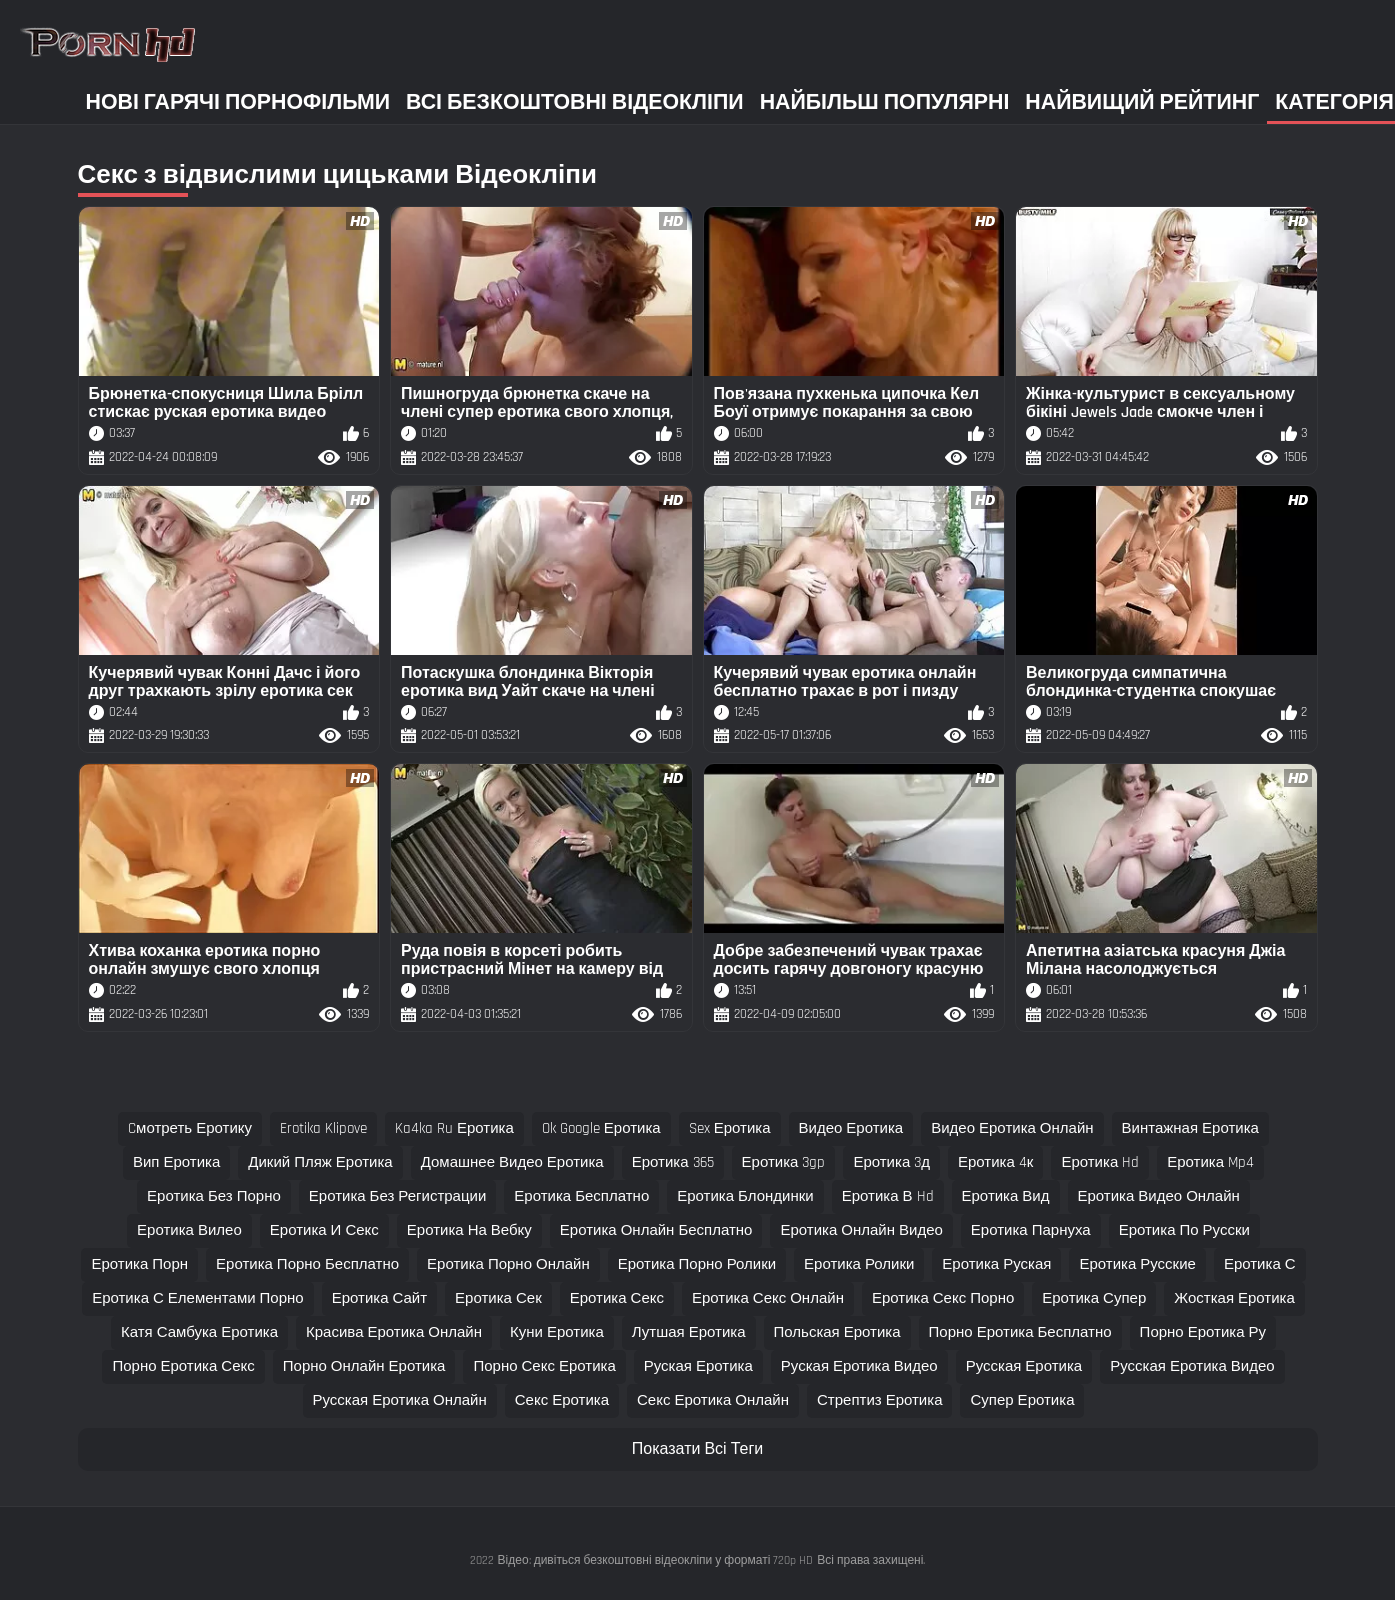 The height and width of the screenshot is (1600, 1395). What do you see at coordinates (454, 1128) in the screenshot?
I see `ka4ka ru еротика` at bounding box center [454, 1128].